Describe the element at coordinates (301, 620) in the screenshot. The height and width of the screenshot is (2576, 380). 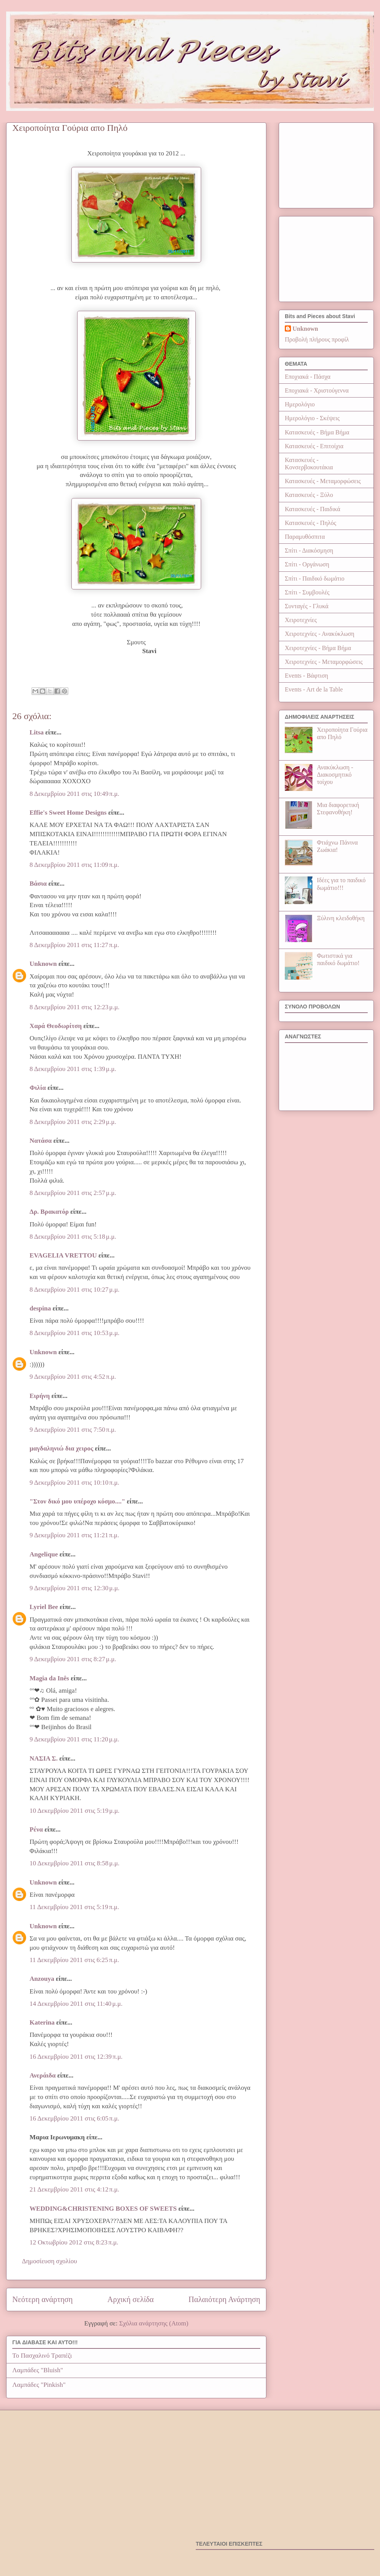
I see `Χειροτεχνίες` at that location.